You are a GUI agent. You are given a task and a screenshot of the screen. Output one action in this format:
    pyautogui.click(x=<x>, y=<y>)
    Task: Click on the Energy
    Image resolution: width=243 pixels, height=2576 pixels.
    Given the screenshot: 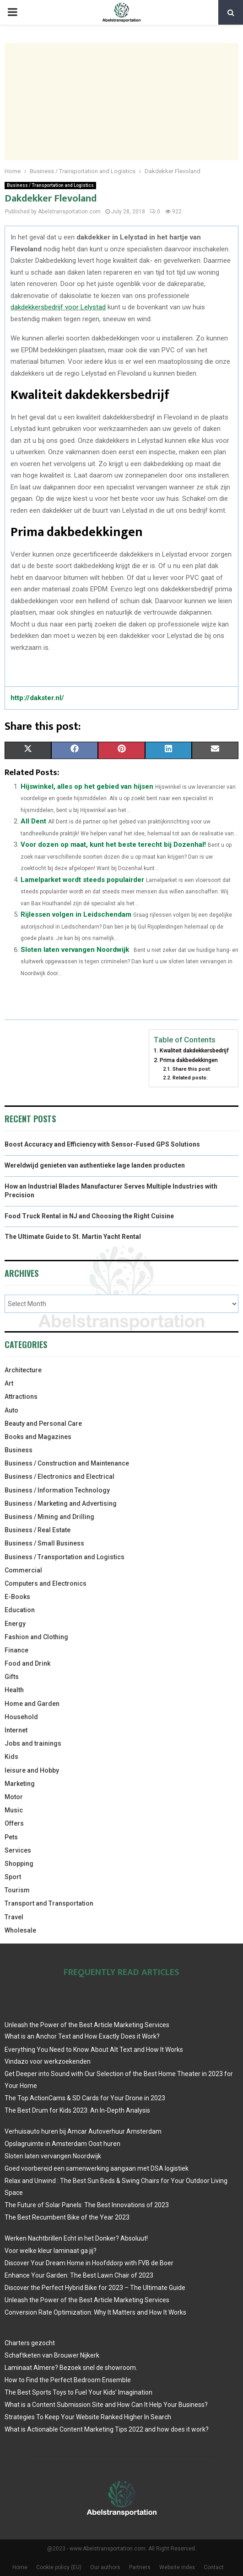 What is the action you would take?
    pyautogui.click(x=15, y=1623)
    